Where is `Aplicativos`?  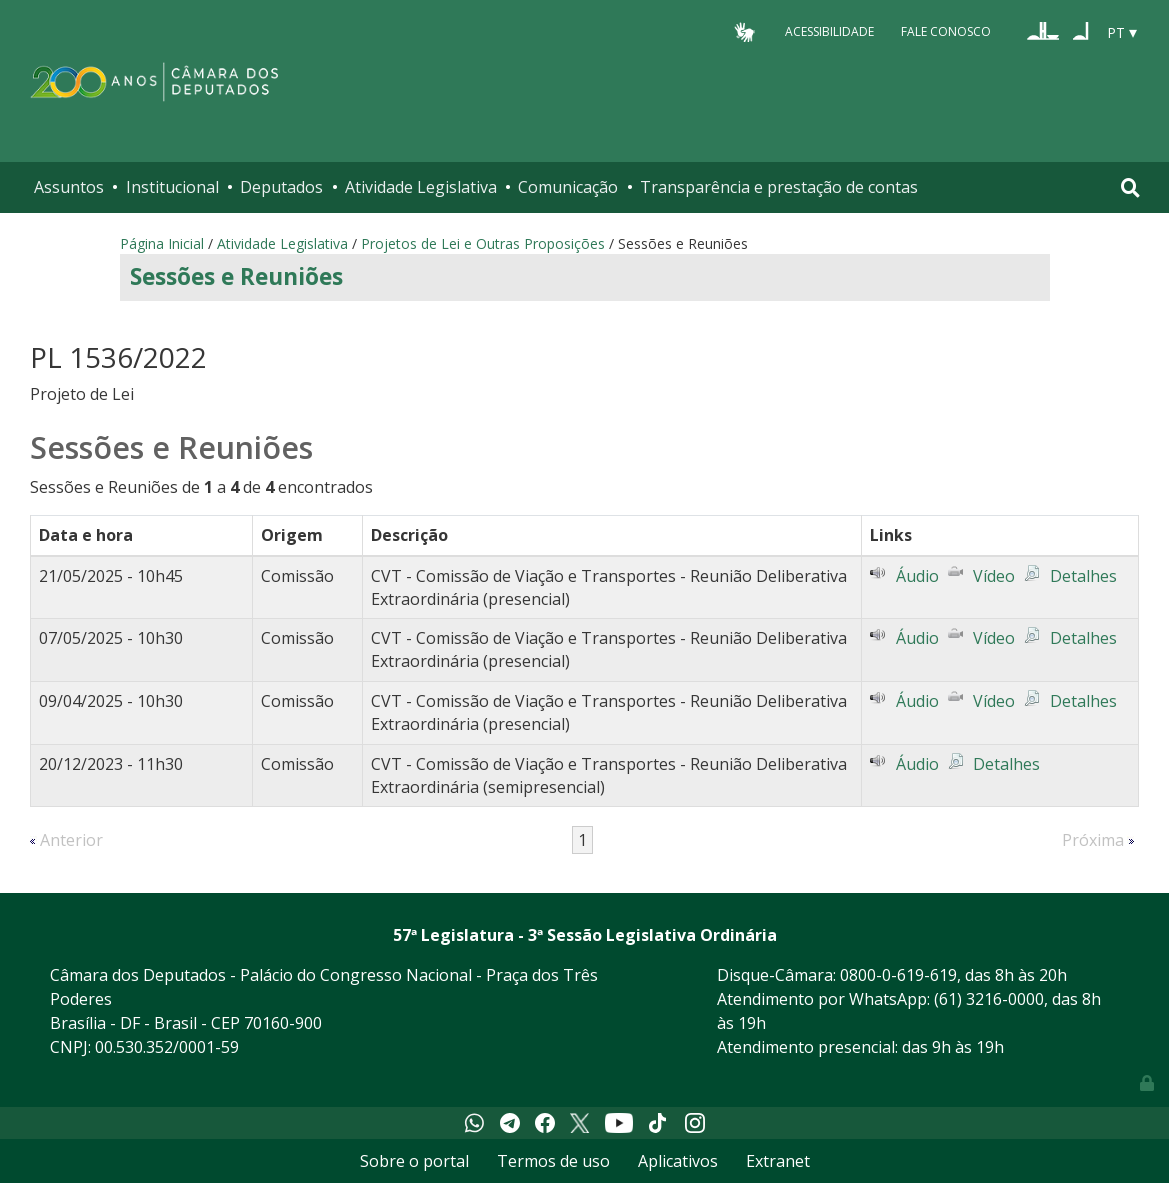
Aplicativos is located at coordinates (678, 1161).